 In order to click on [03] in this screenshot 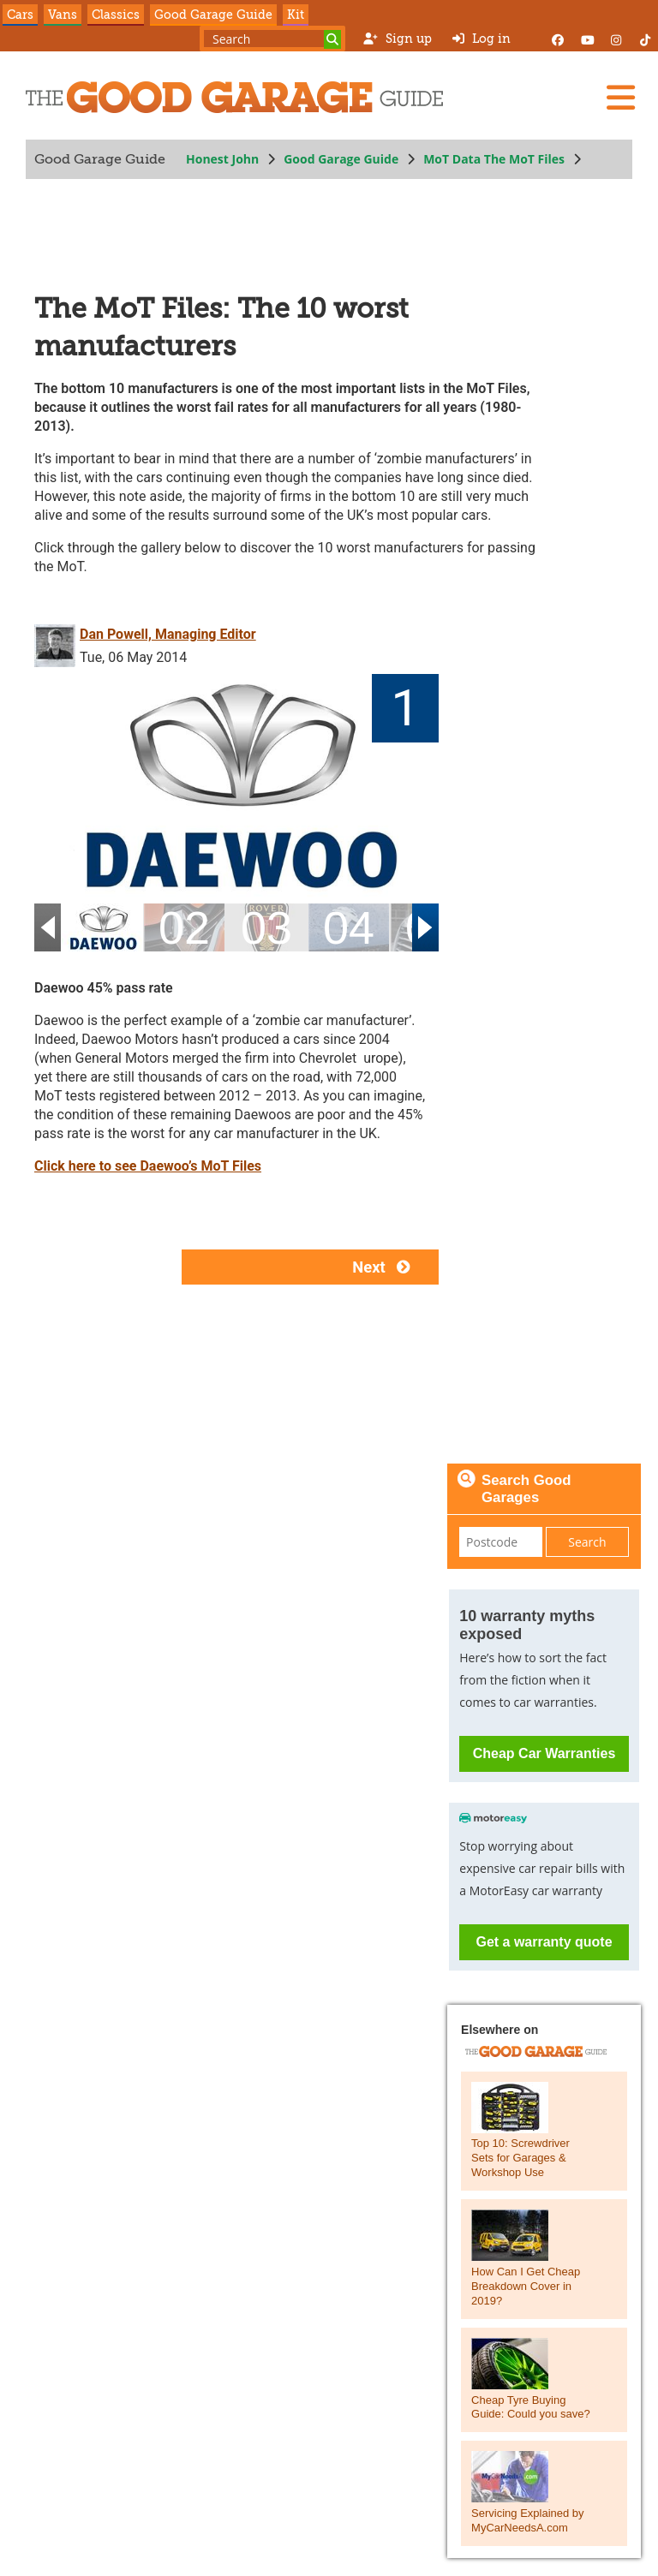, I will do `click(266, 928)`.